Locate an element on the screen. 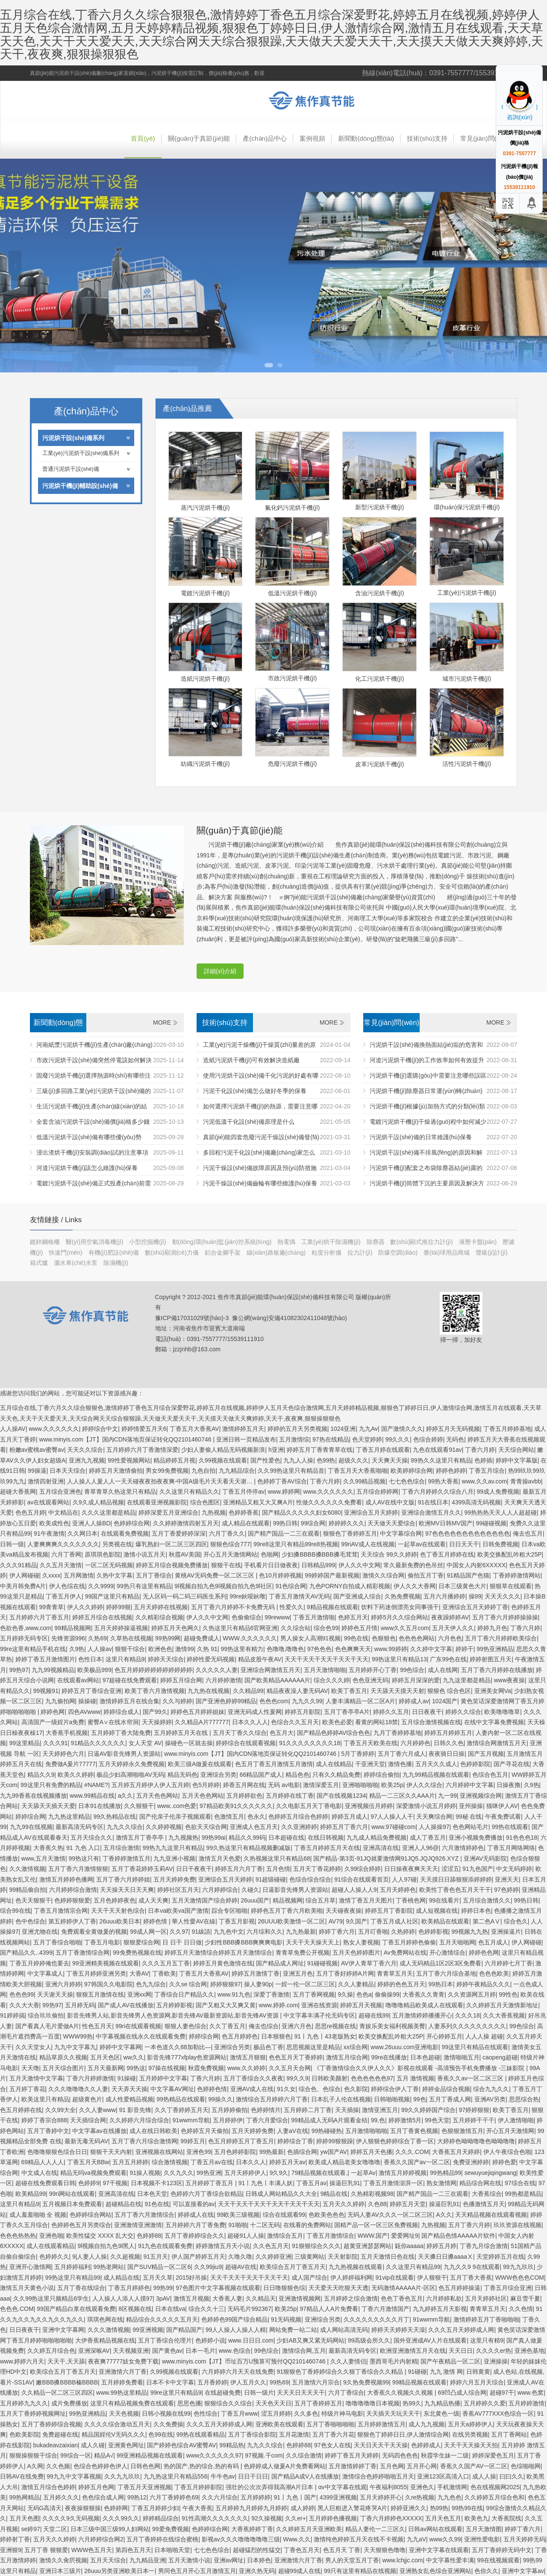 The width and height of the screenshot is (547, 2576). 丁香五月婷婷俺也要去 is located at coordinates (39, 1963).